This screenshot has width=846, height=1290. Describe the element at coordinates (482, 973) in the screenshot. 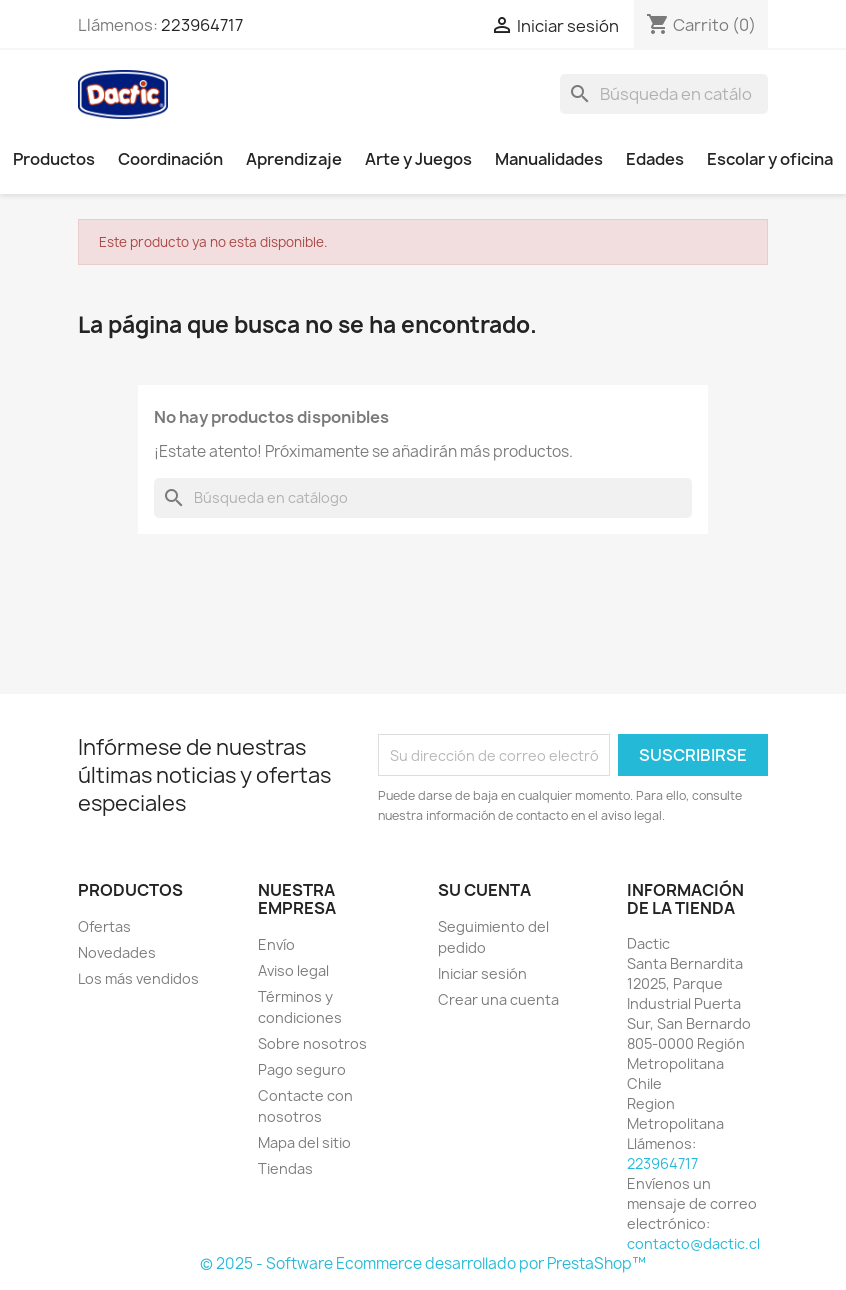

I see `Iniciar sesión` at that location.